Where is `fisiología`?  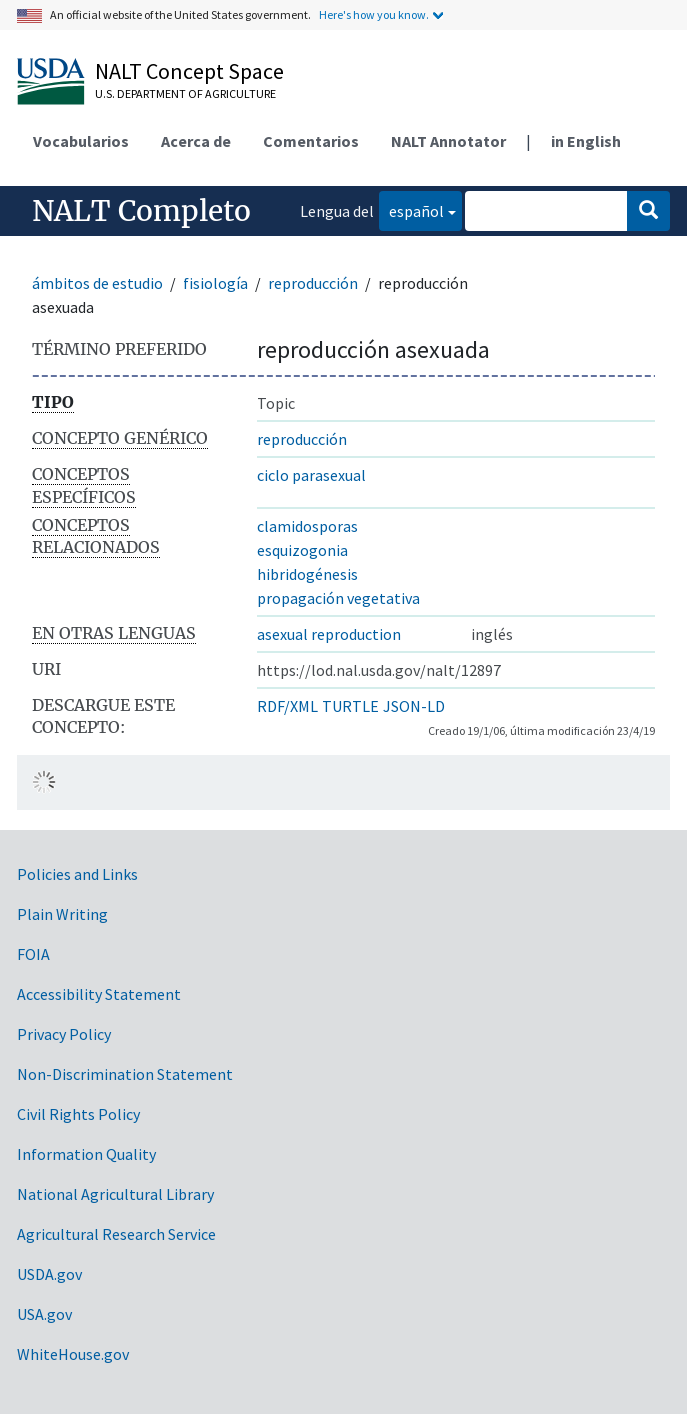 fisiología is located at coordinates (215, 283).